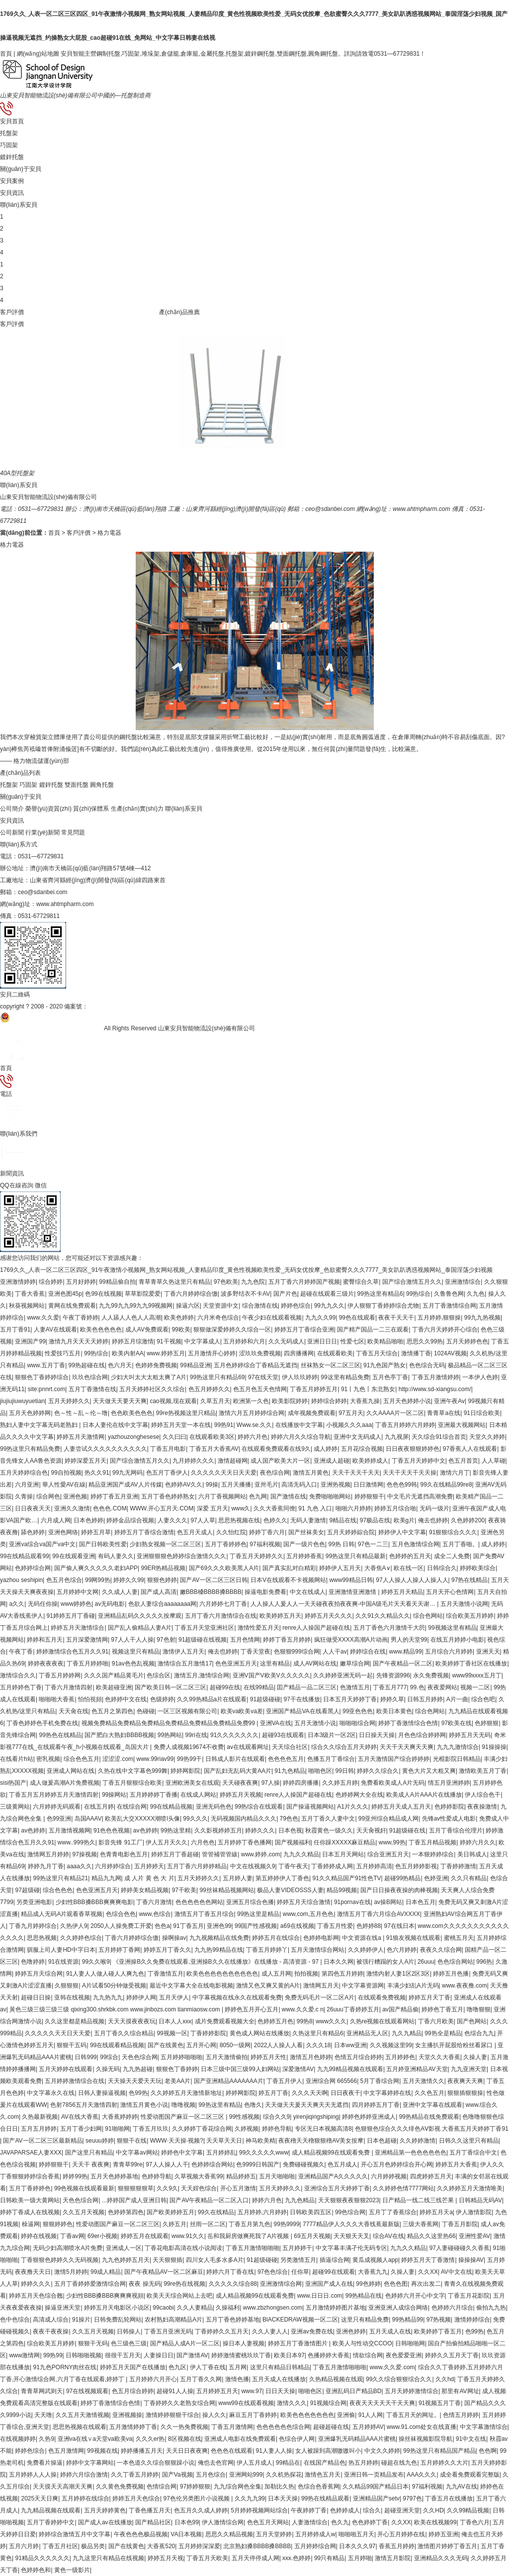 The height and width of the screenshot is (2576, 509). I want to click on 中文字幕成人, so click(202, 1341).